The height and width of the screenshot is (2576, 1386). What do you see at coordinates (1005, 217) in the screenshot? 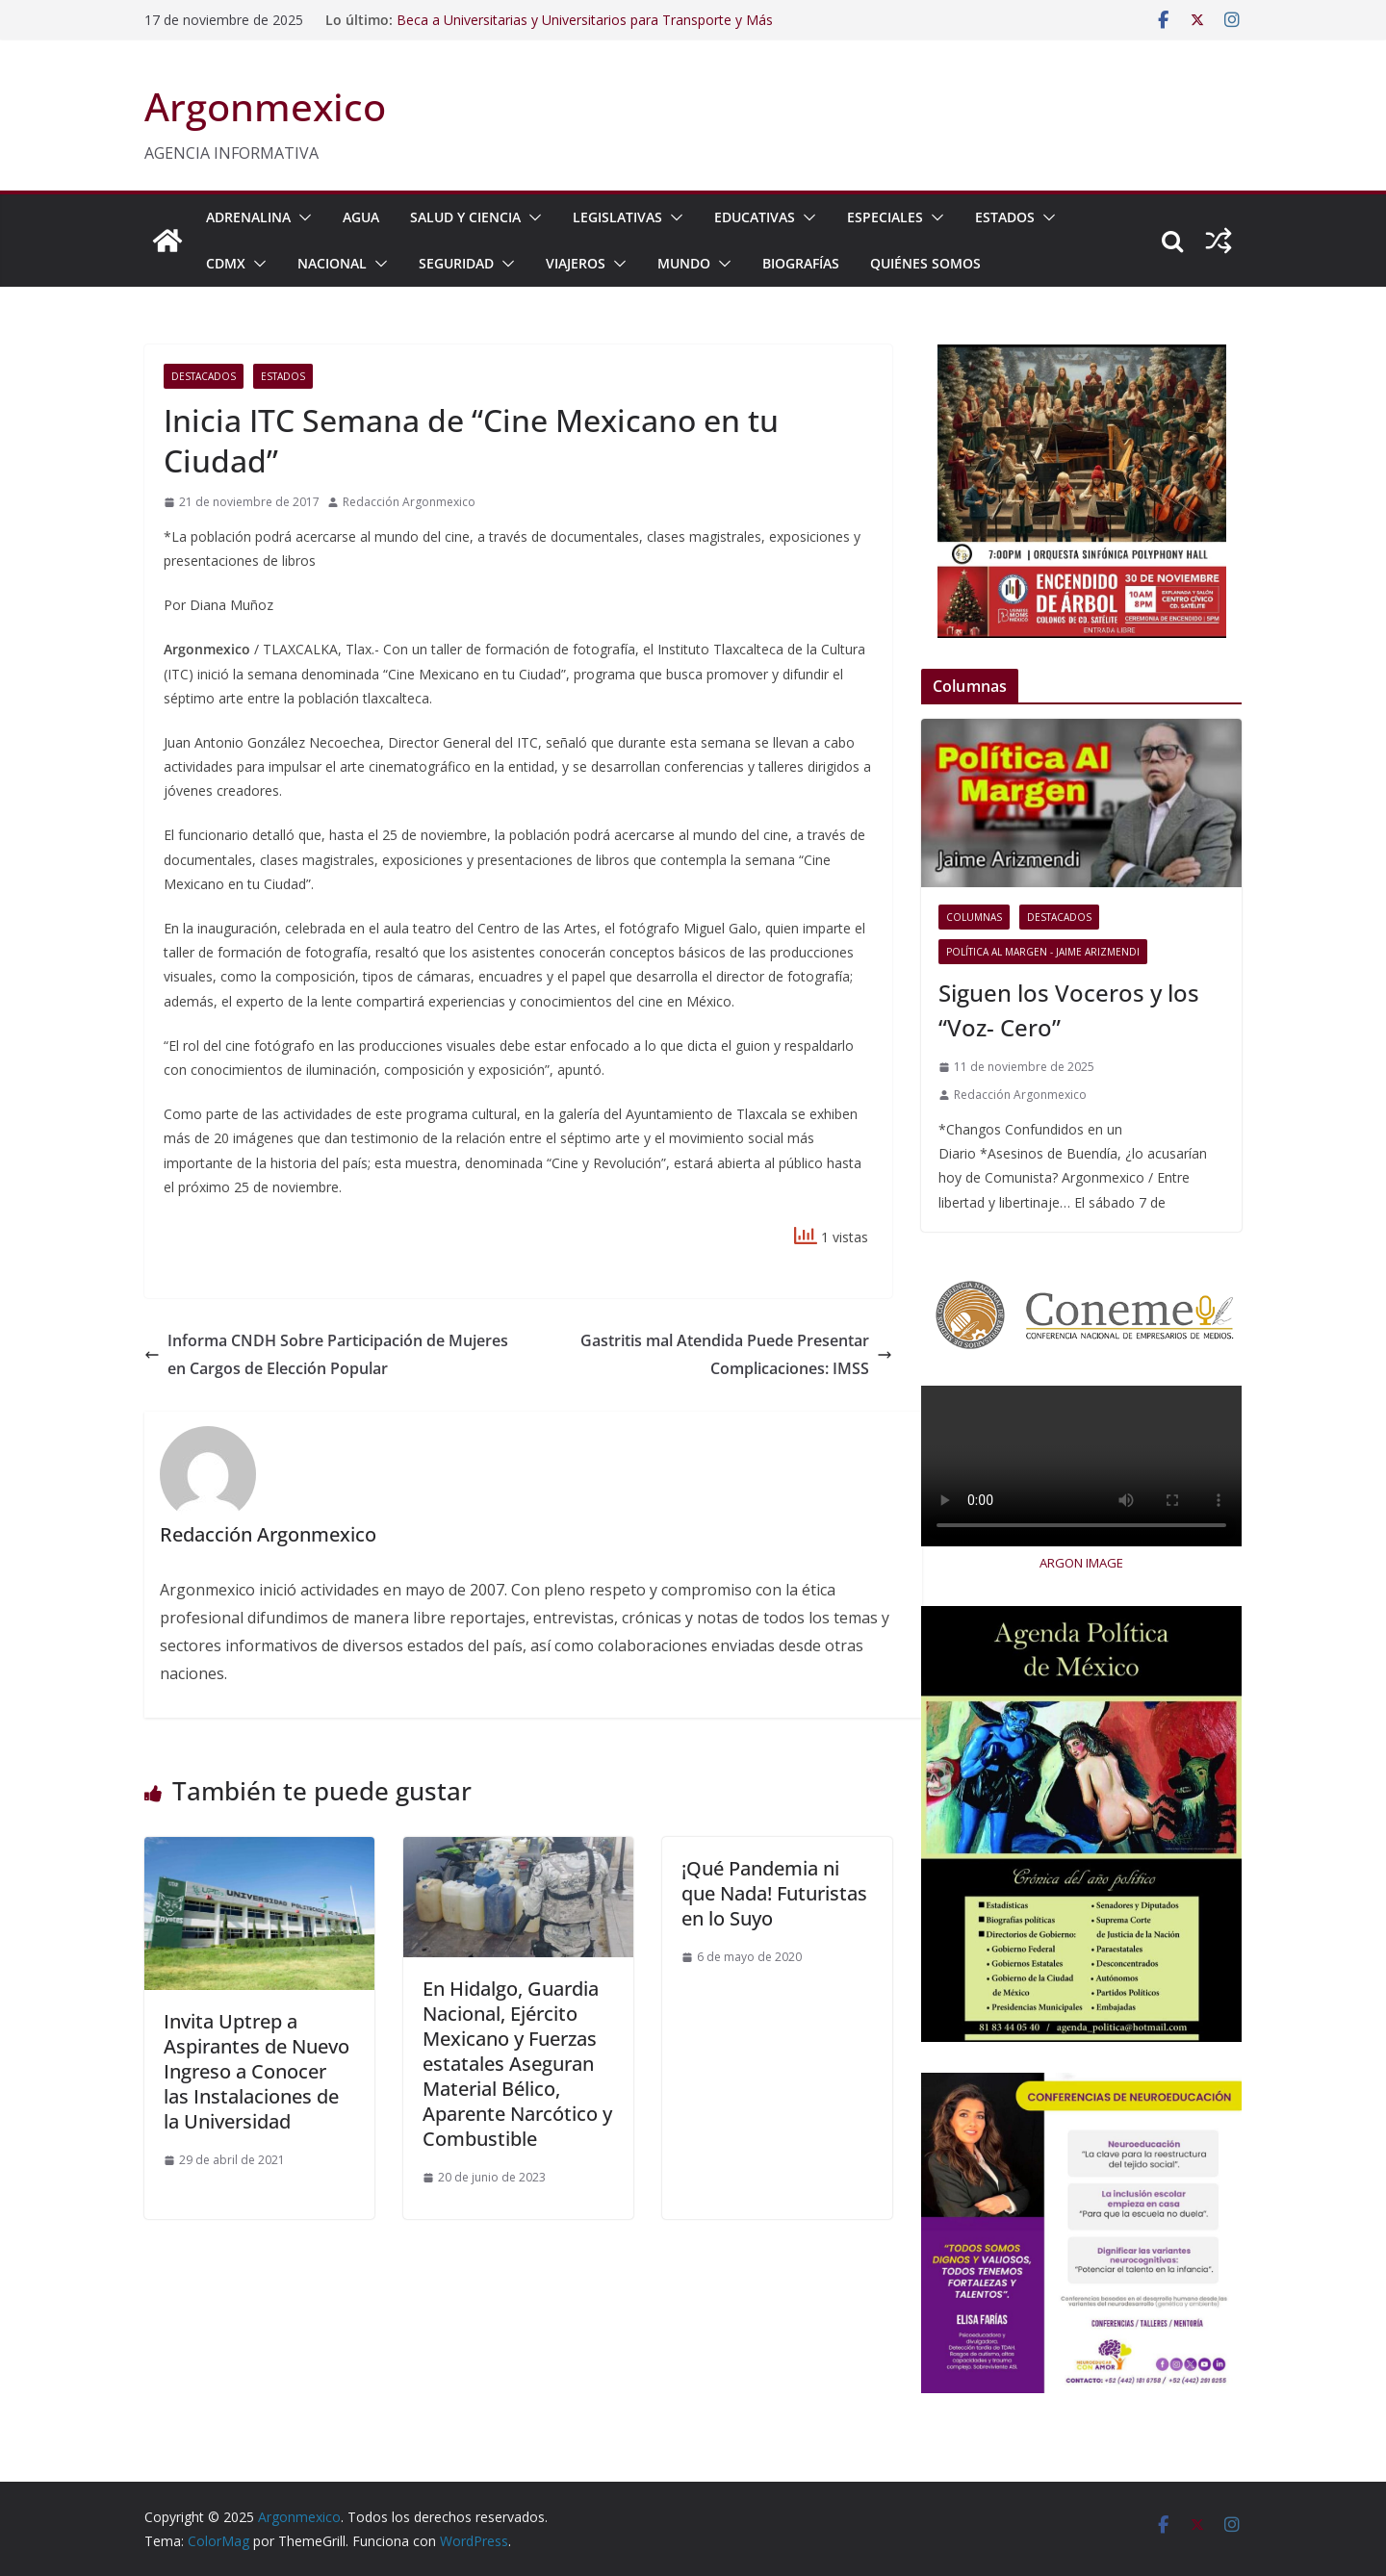
I see `ESTADOS` at bounding box center [1005, 217].